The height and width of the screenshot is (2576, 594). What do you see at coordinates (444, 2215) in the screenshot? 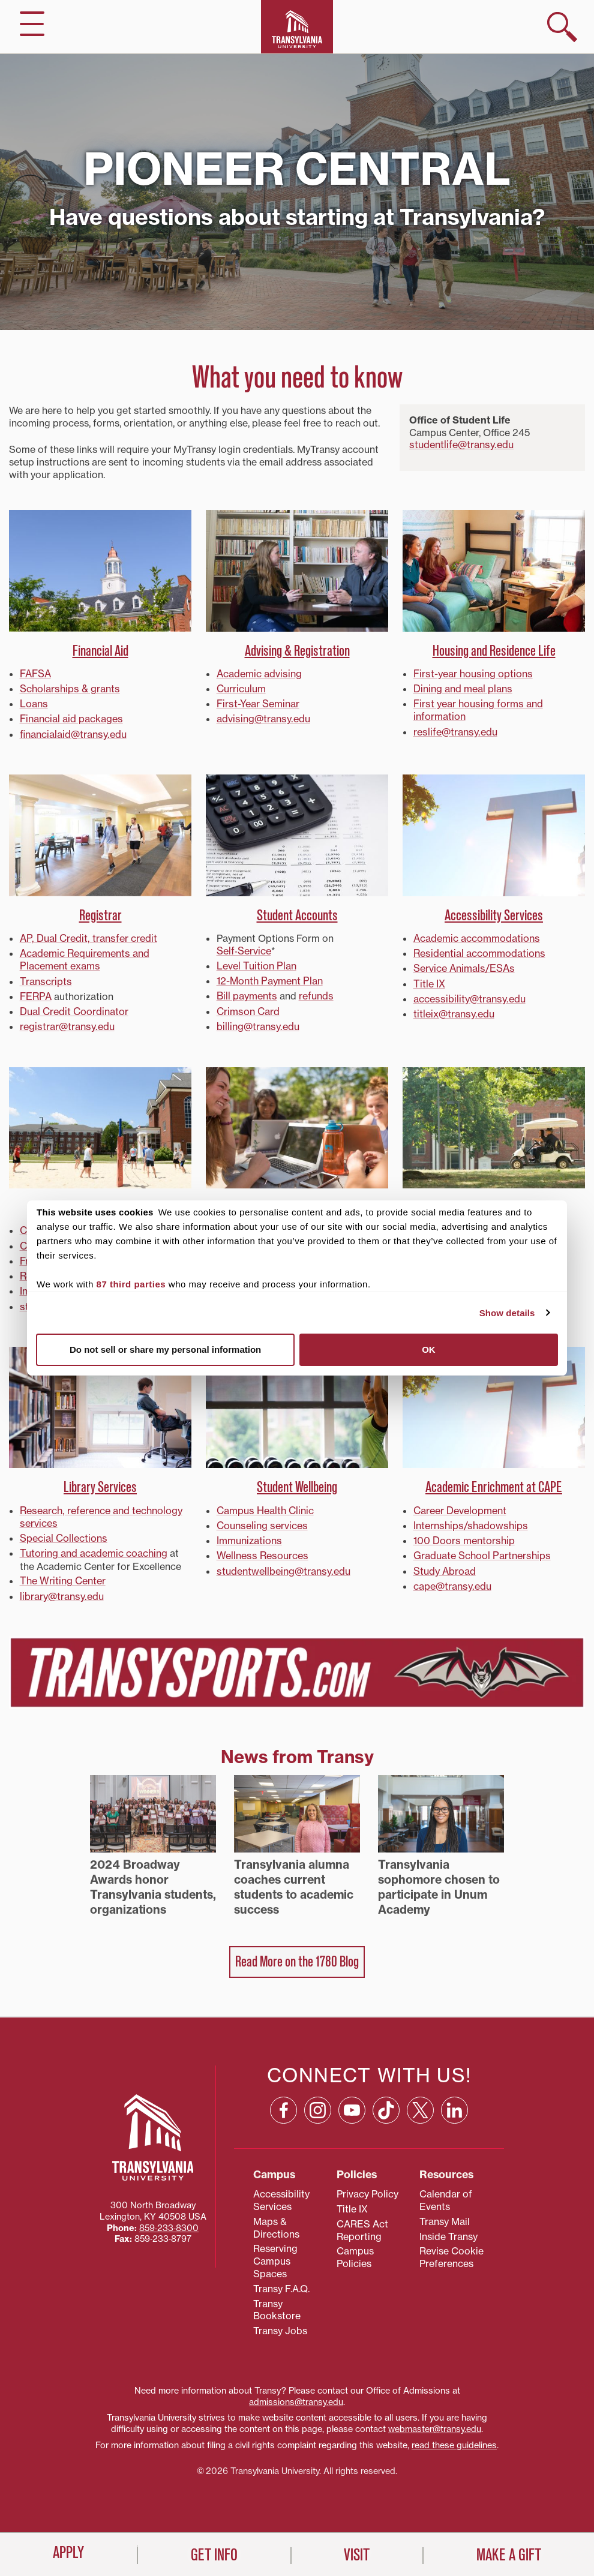
I see `Transy Mail` at bounding box center [444, 2215].